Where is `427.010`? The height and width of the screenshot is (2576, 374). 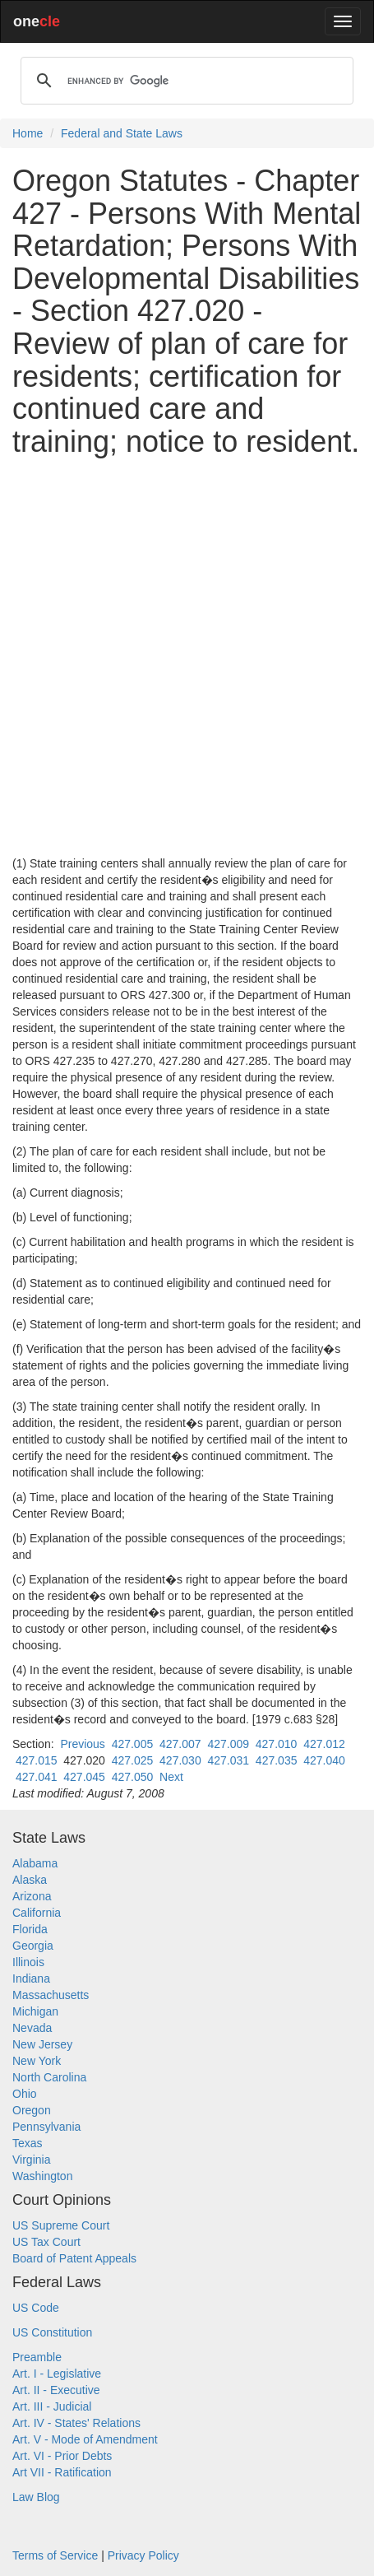
427.010 is located at coordinates (277, 1744).